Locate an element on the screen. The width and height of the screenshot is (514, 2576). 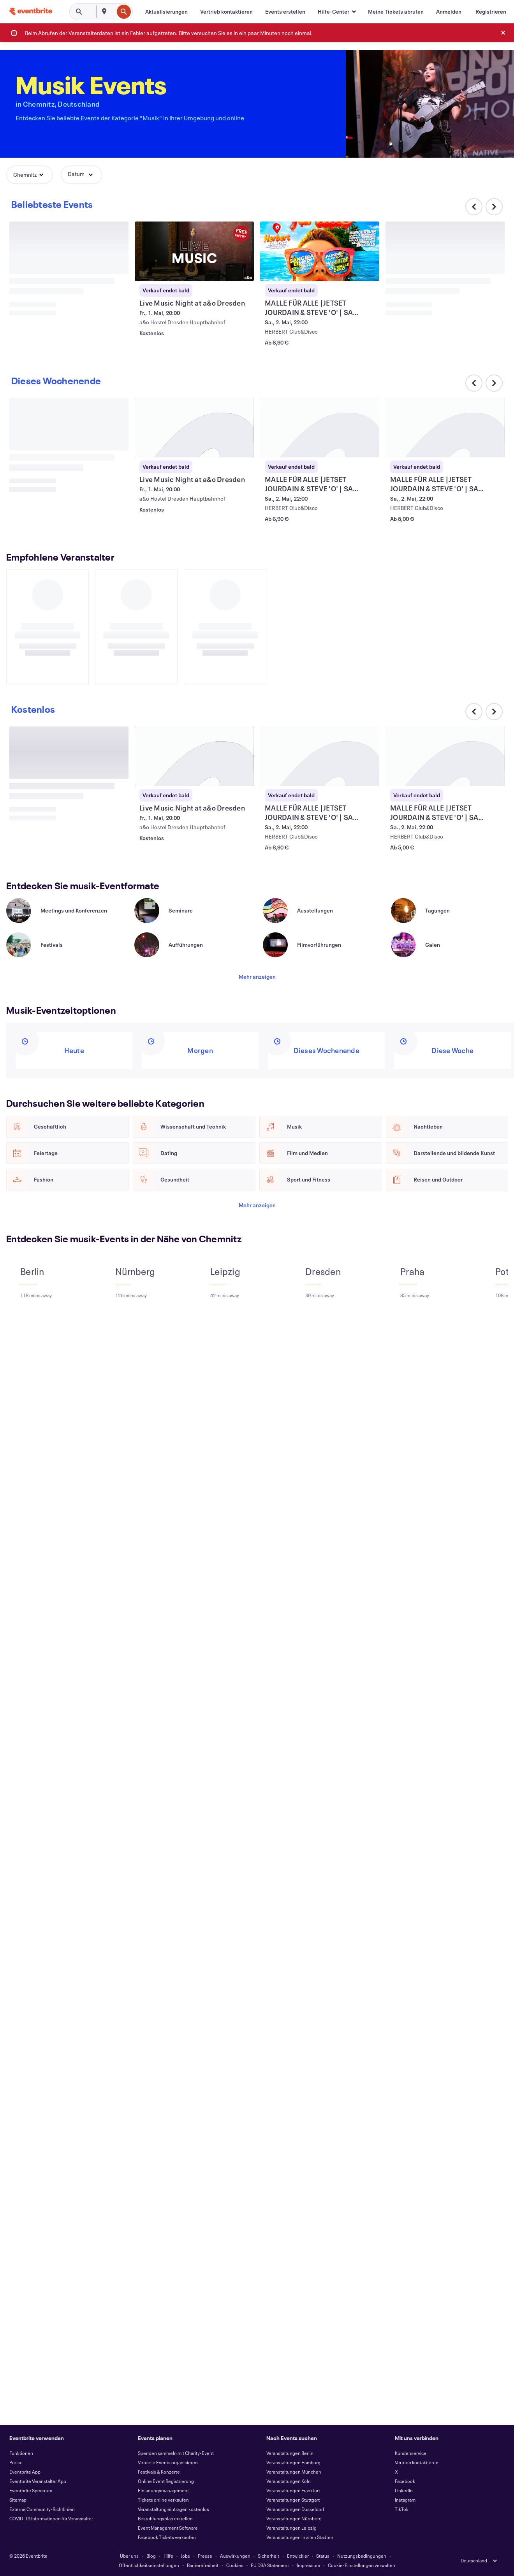
Nutzungsbedingungen is located at coordinates (361, 2556).